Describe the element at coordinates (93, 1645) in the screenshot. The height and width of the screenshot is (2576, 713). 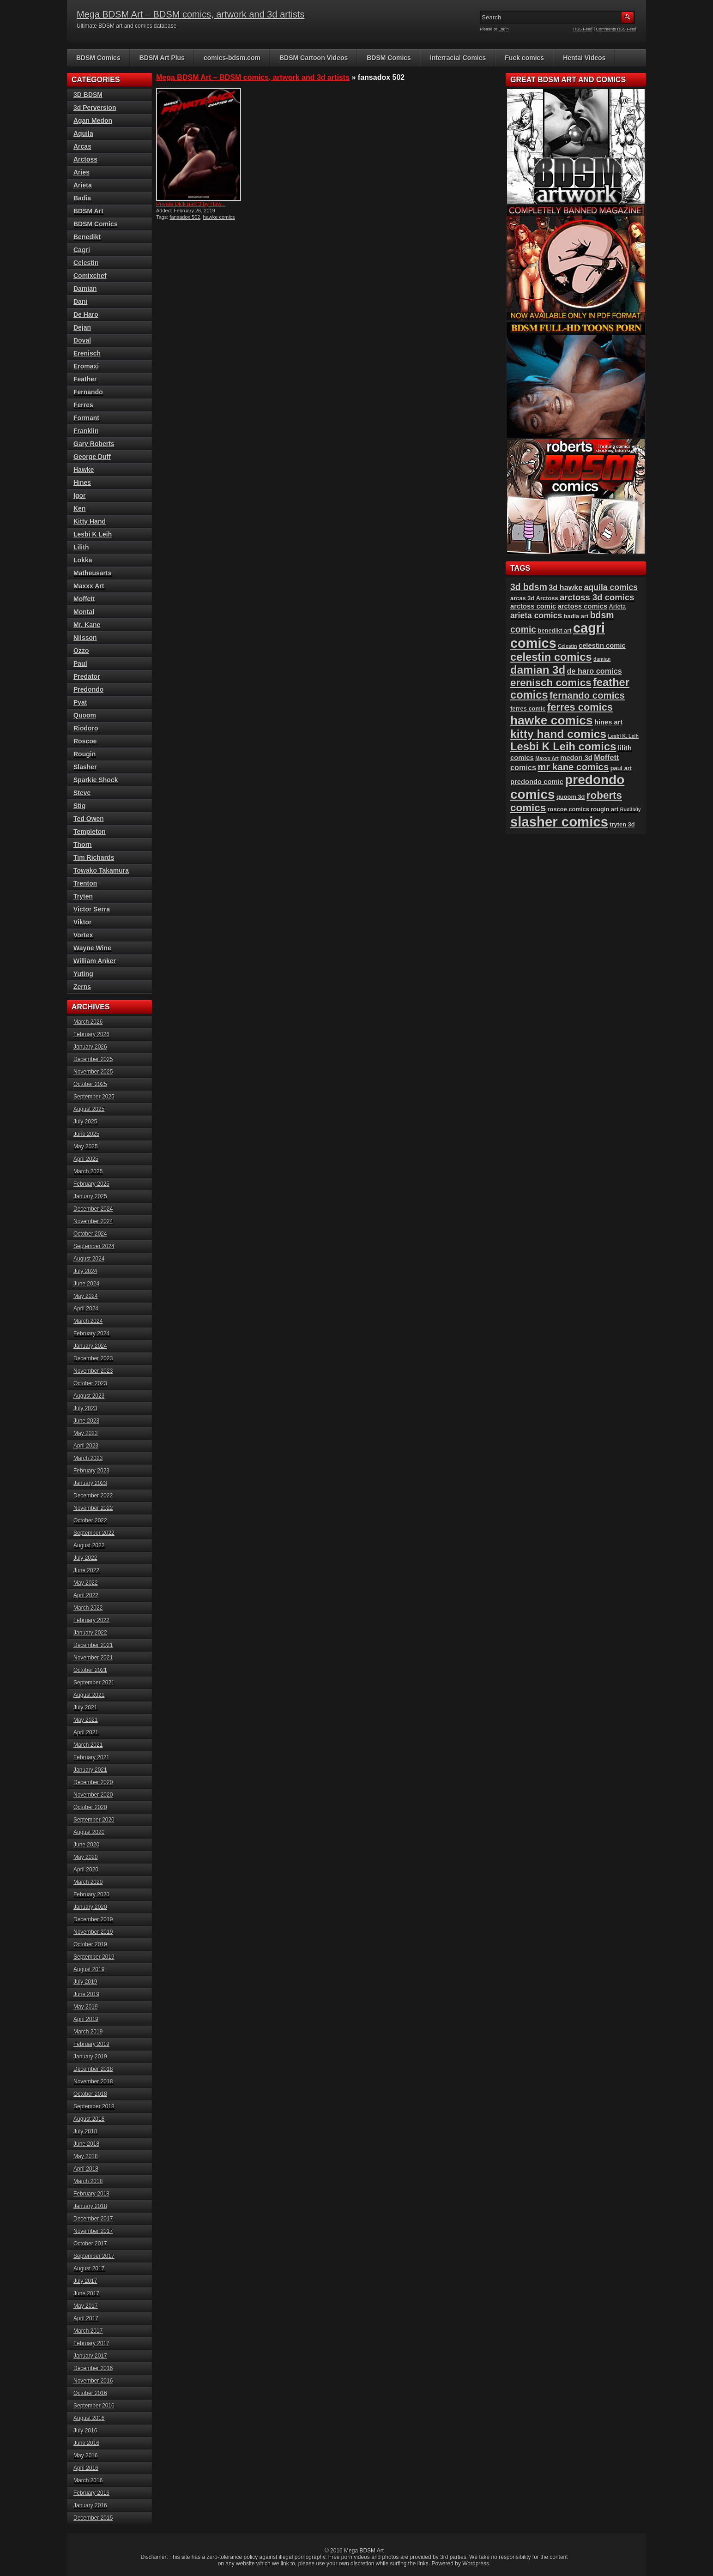
I see `December 2021` at that location.